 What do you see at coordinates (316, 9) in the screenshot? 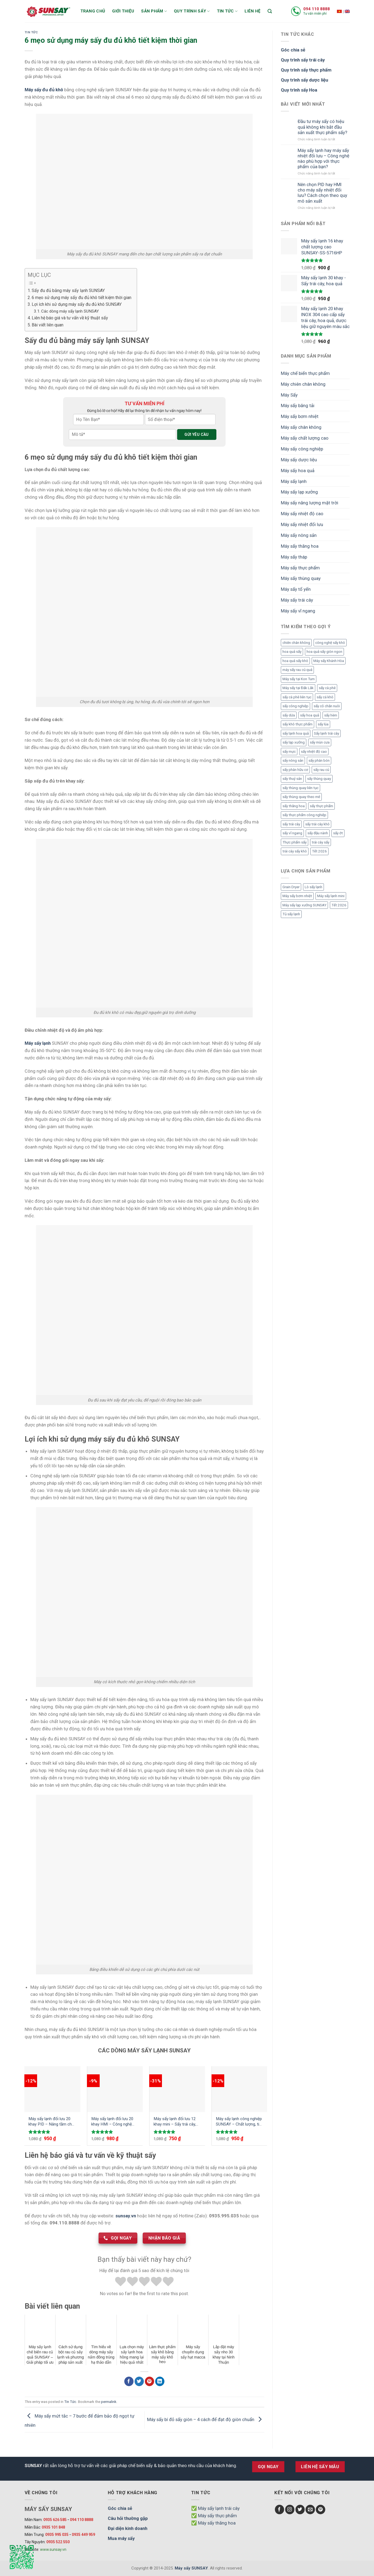
I see `094 110 8888` at bounding box center [316, 9].